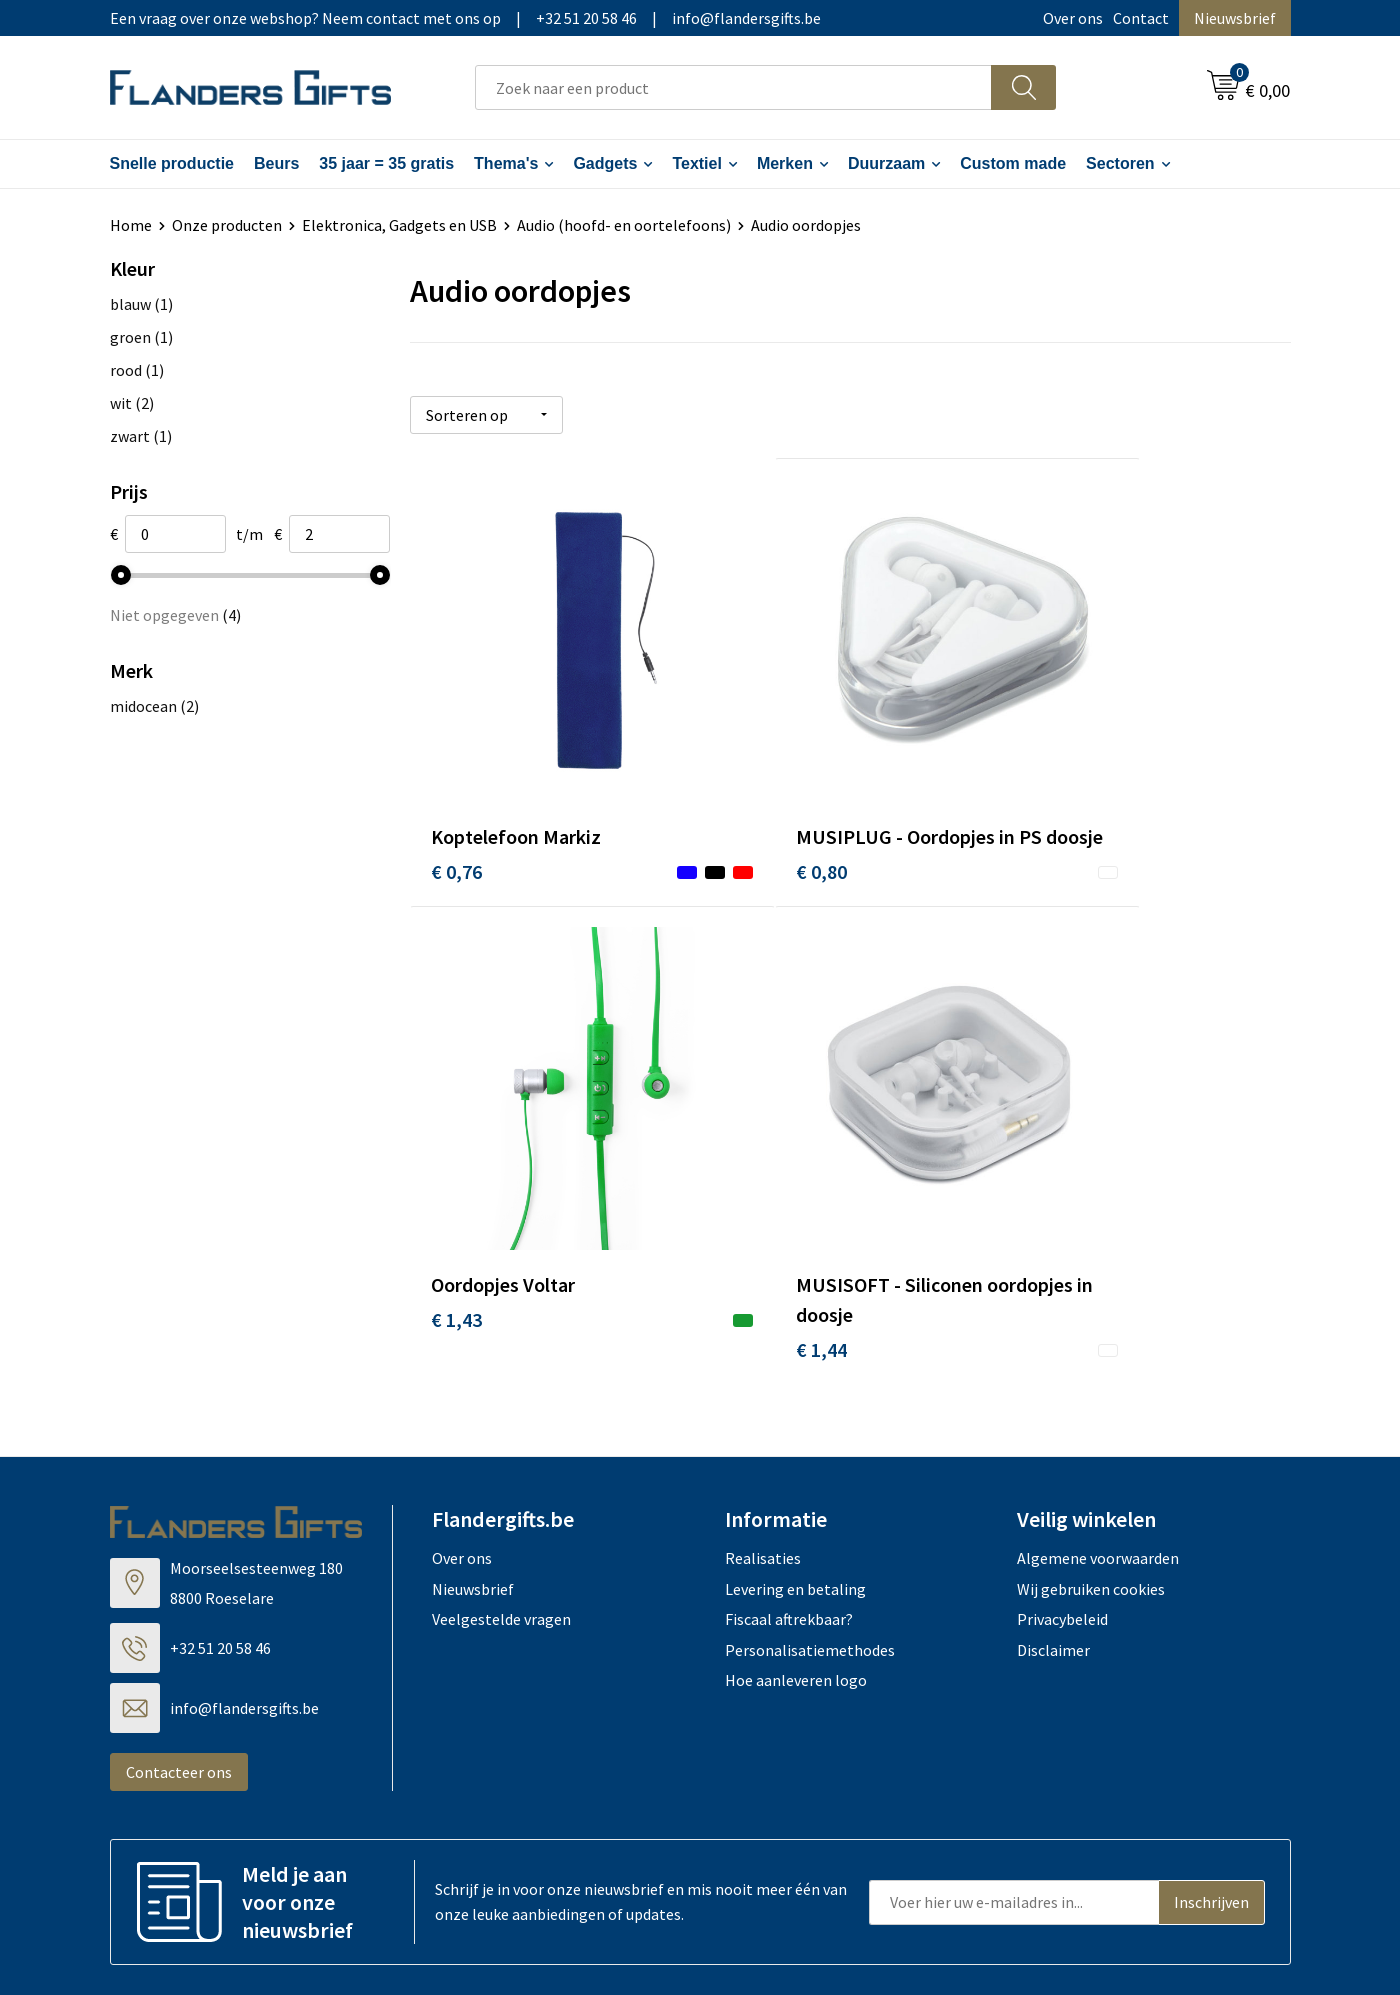 This screenshot has width=1400, height=1995. What do you see at coordinates (733, 87) in the screenshot?
I see `[combobox]` at bounding box center [733, 87].